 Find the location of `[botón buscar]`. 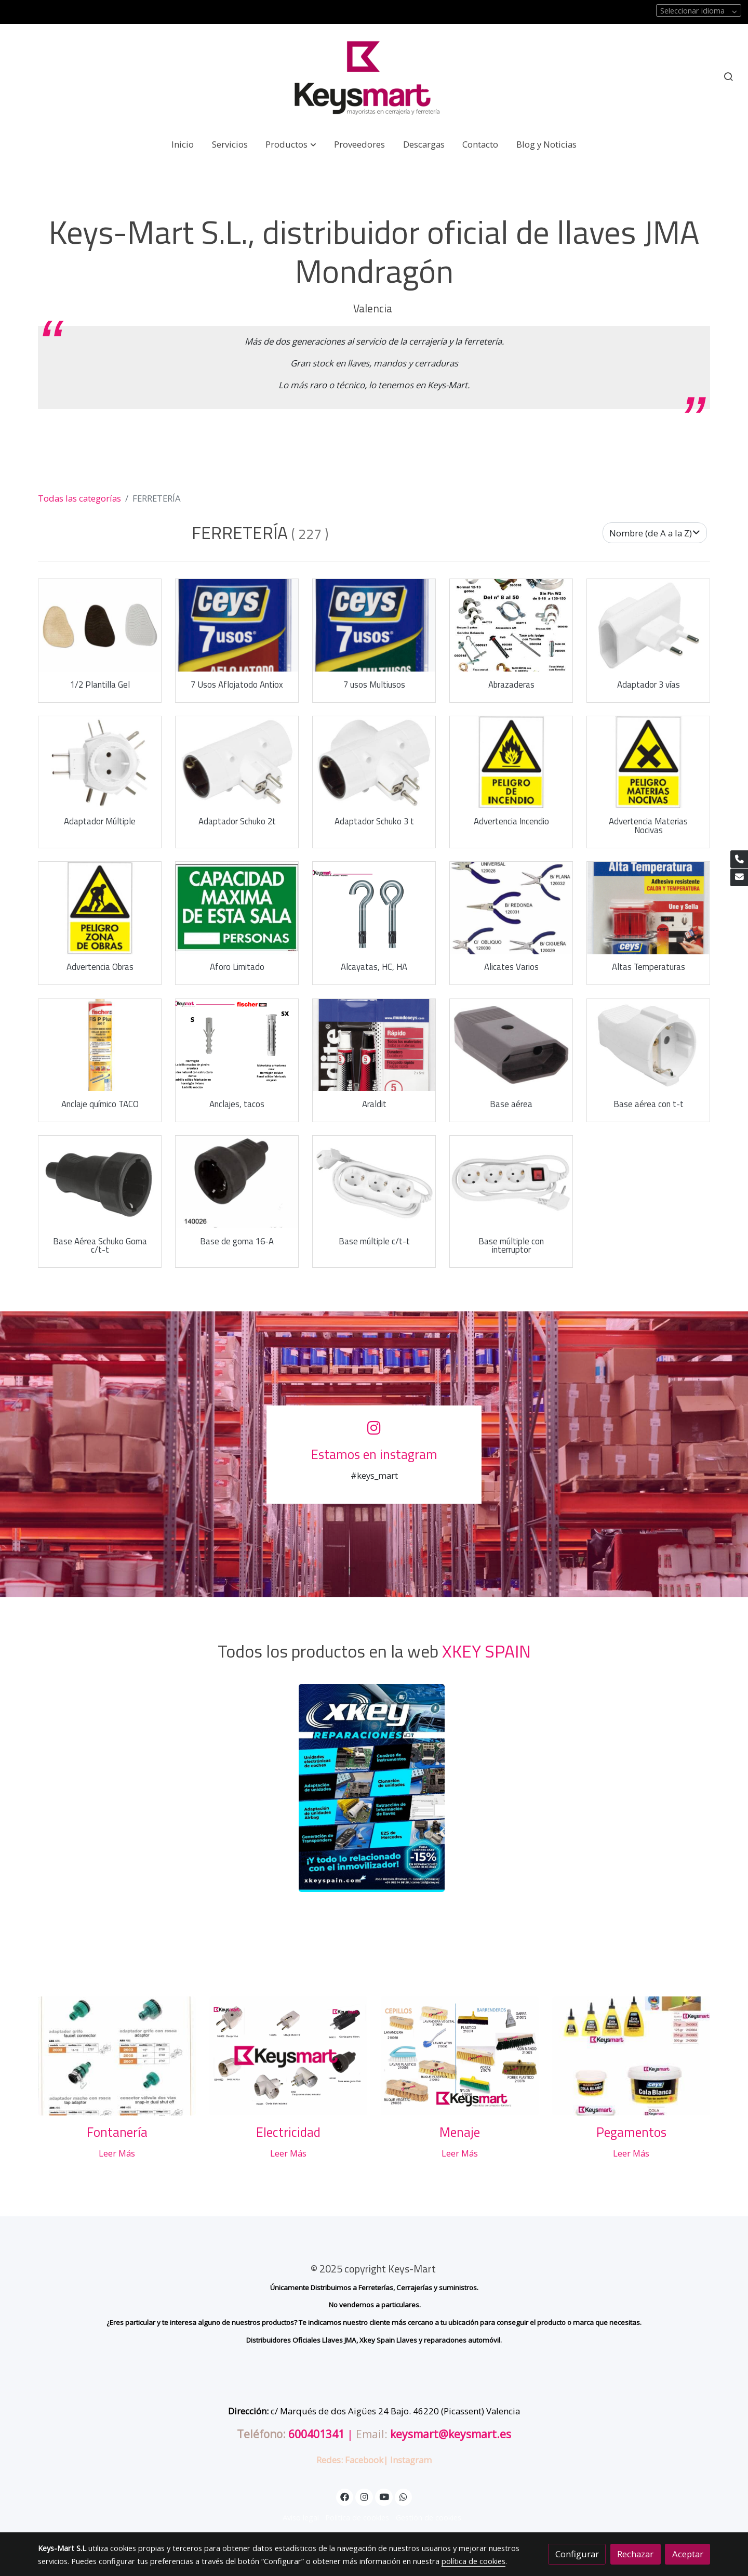

[botón buscar] is located at coordinates (728, 76).